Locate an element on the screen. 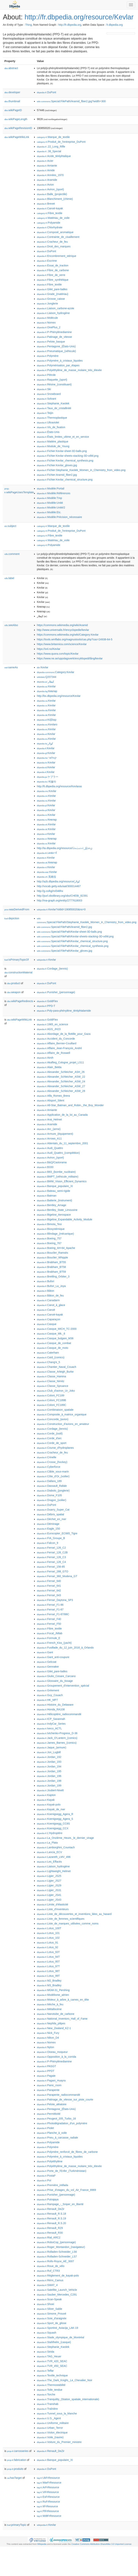 The width and height of the screenshot is (138, 2576). :Kayak is located at coordinates (46, 1799).